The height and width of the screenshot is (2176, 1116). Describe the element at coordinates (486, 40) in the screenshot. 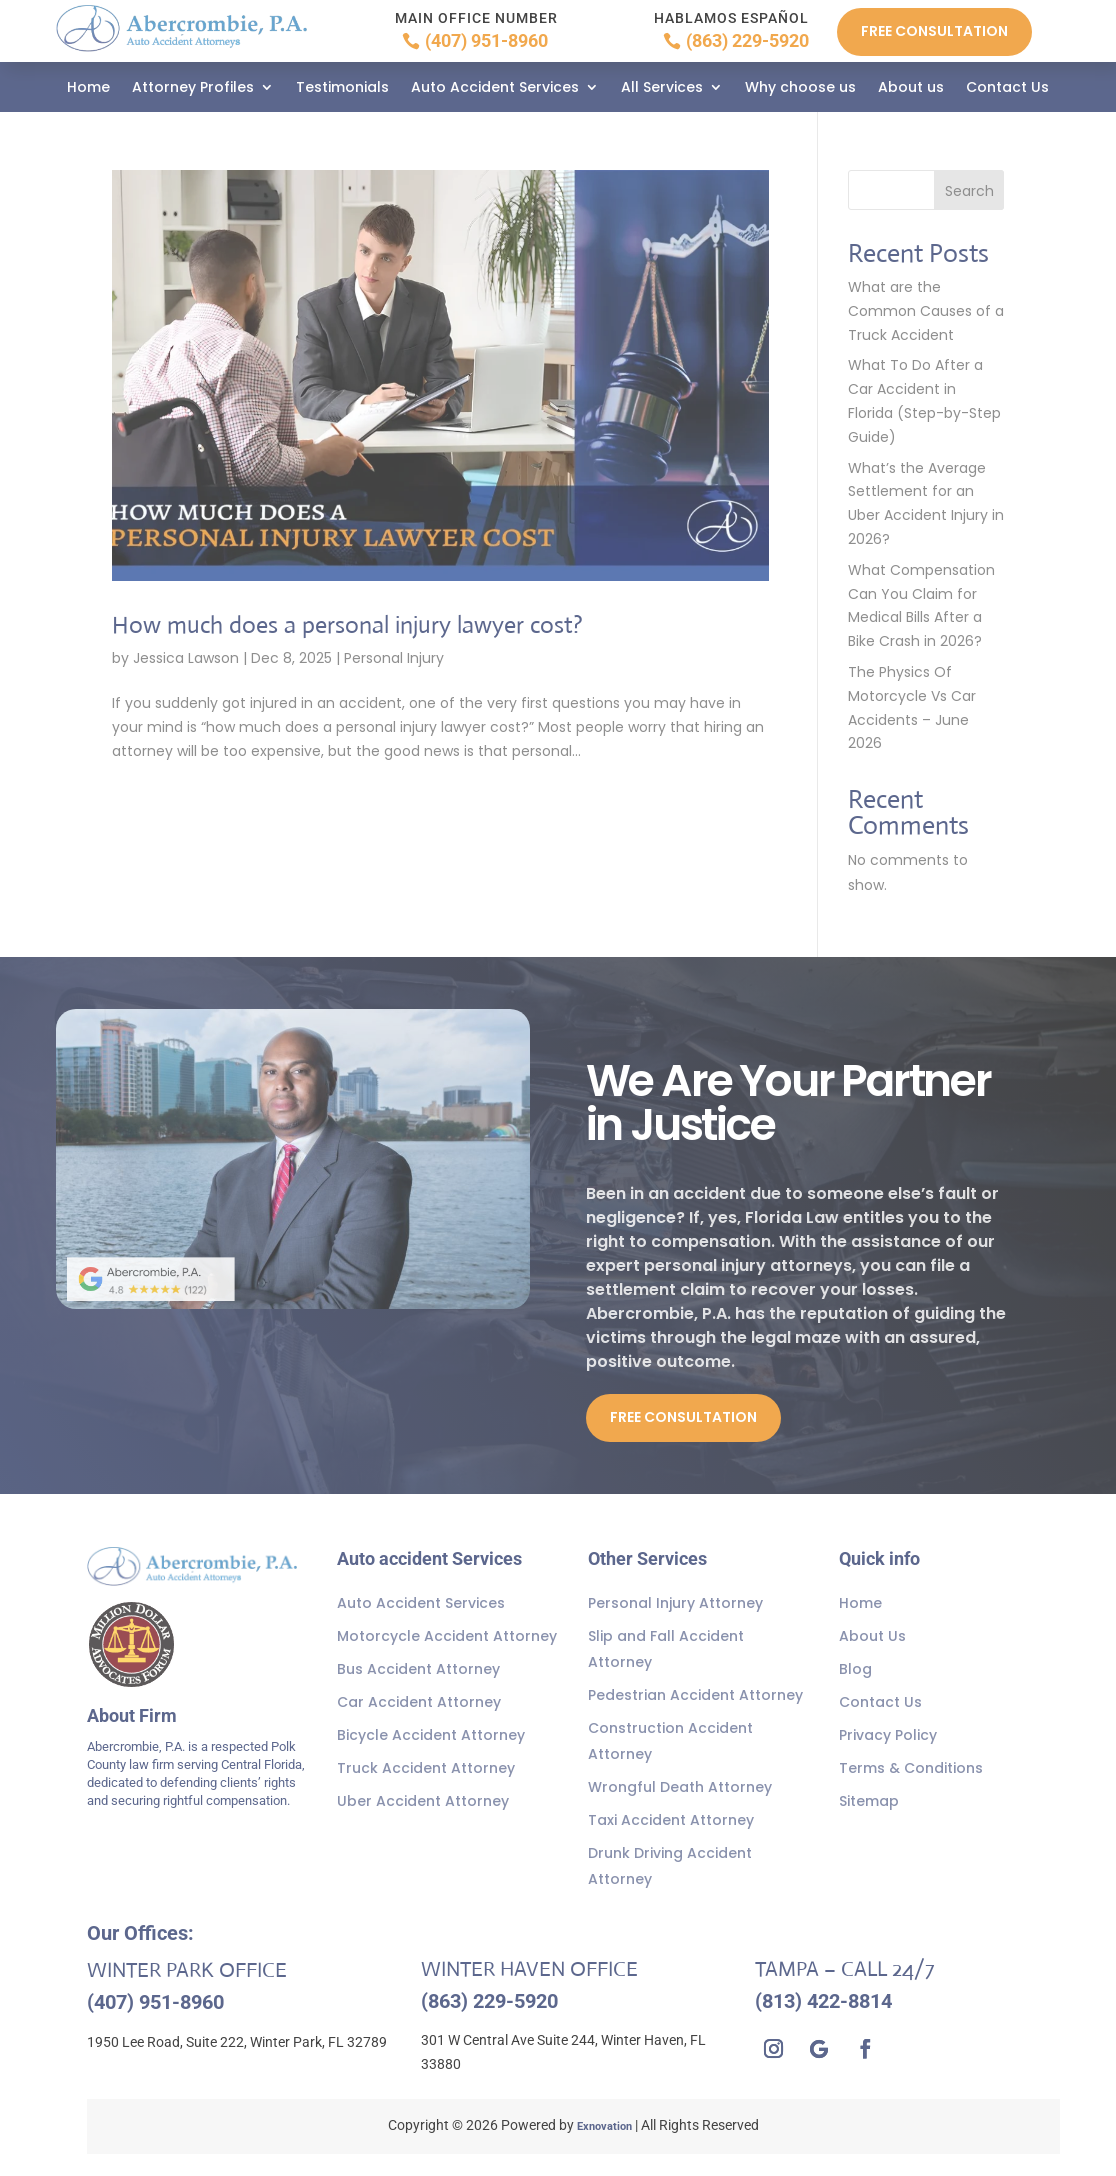

I see `(407) 951-8960` at that location.